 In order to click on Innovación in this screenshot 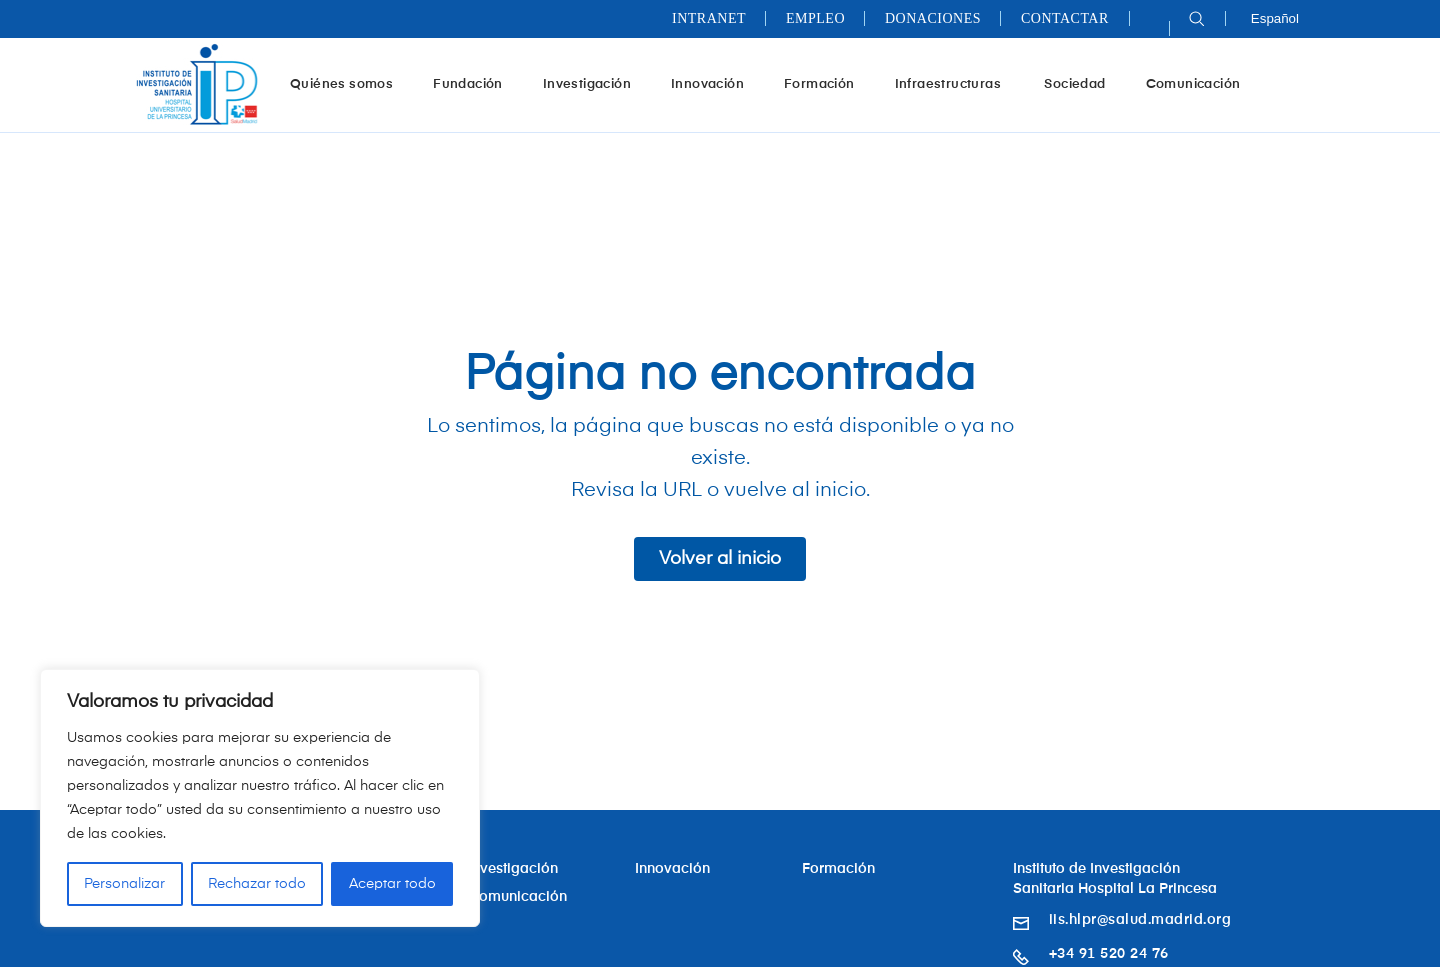, I will do `click(715, 84)`.